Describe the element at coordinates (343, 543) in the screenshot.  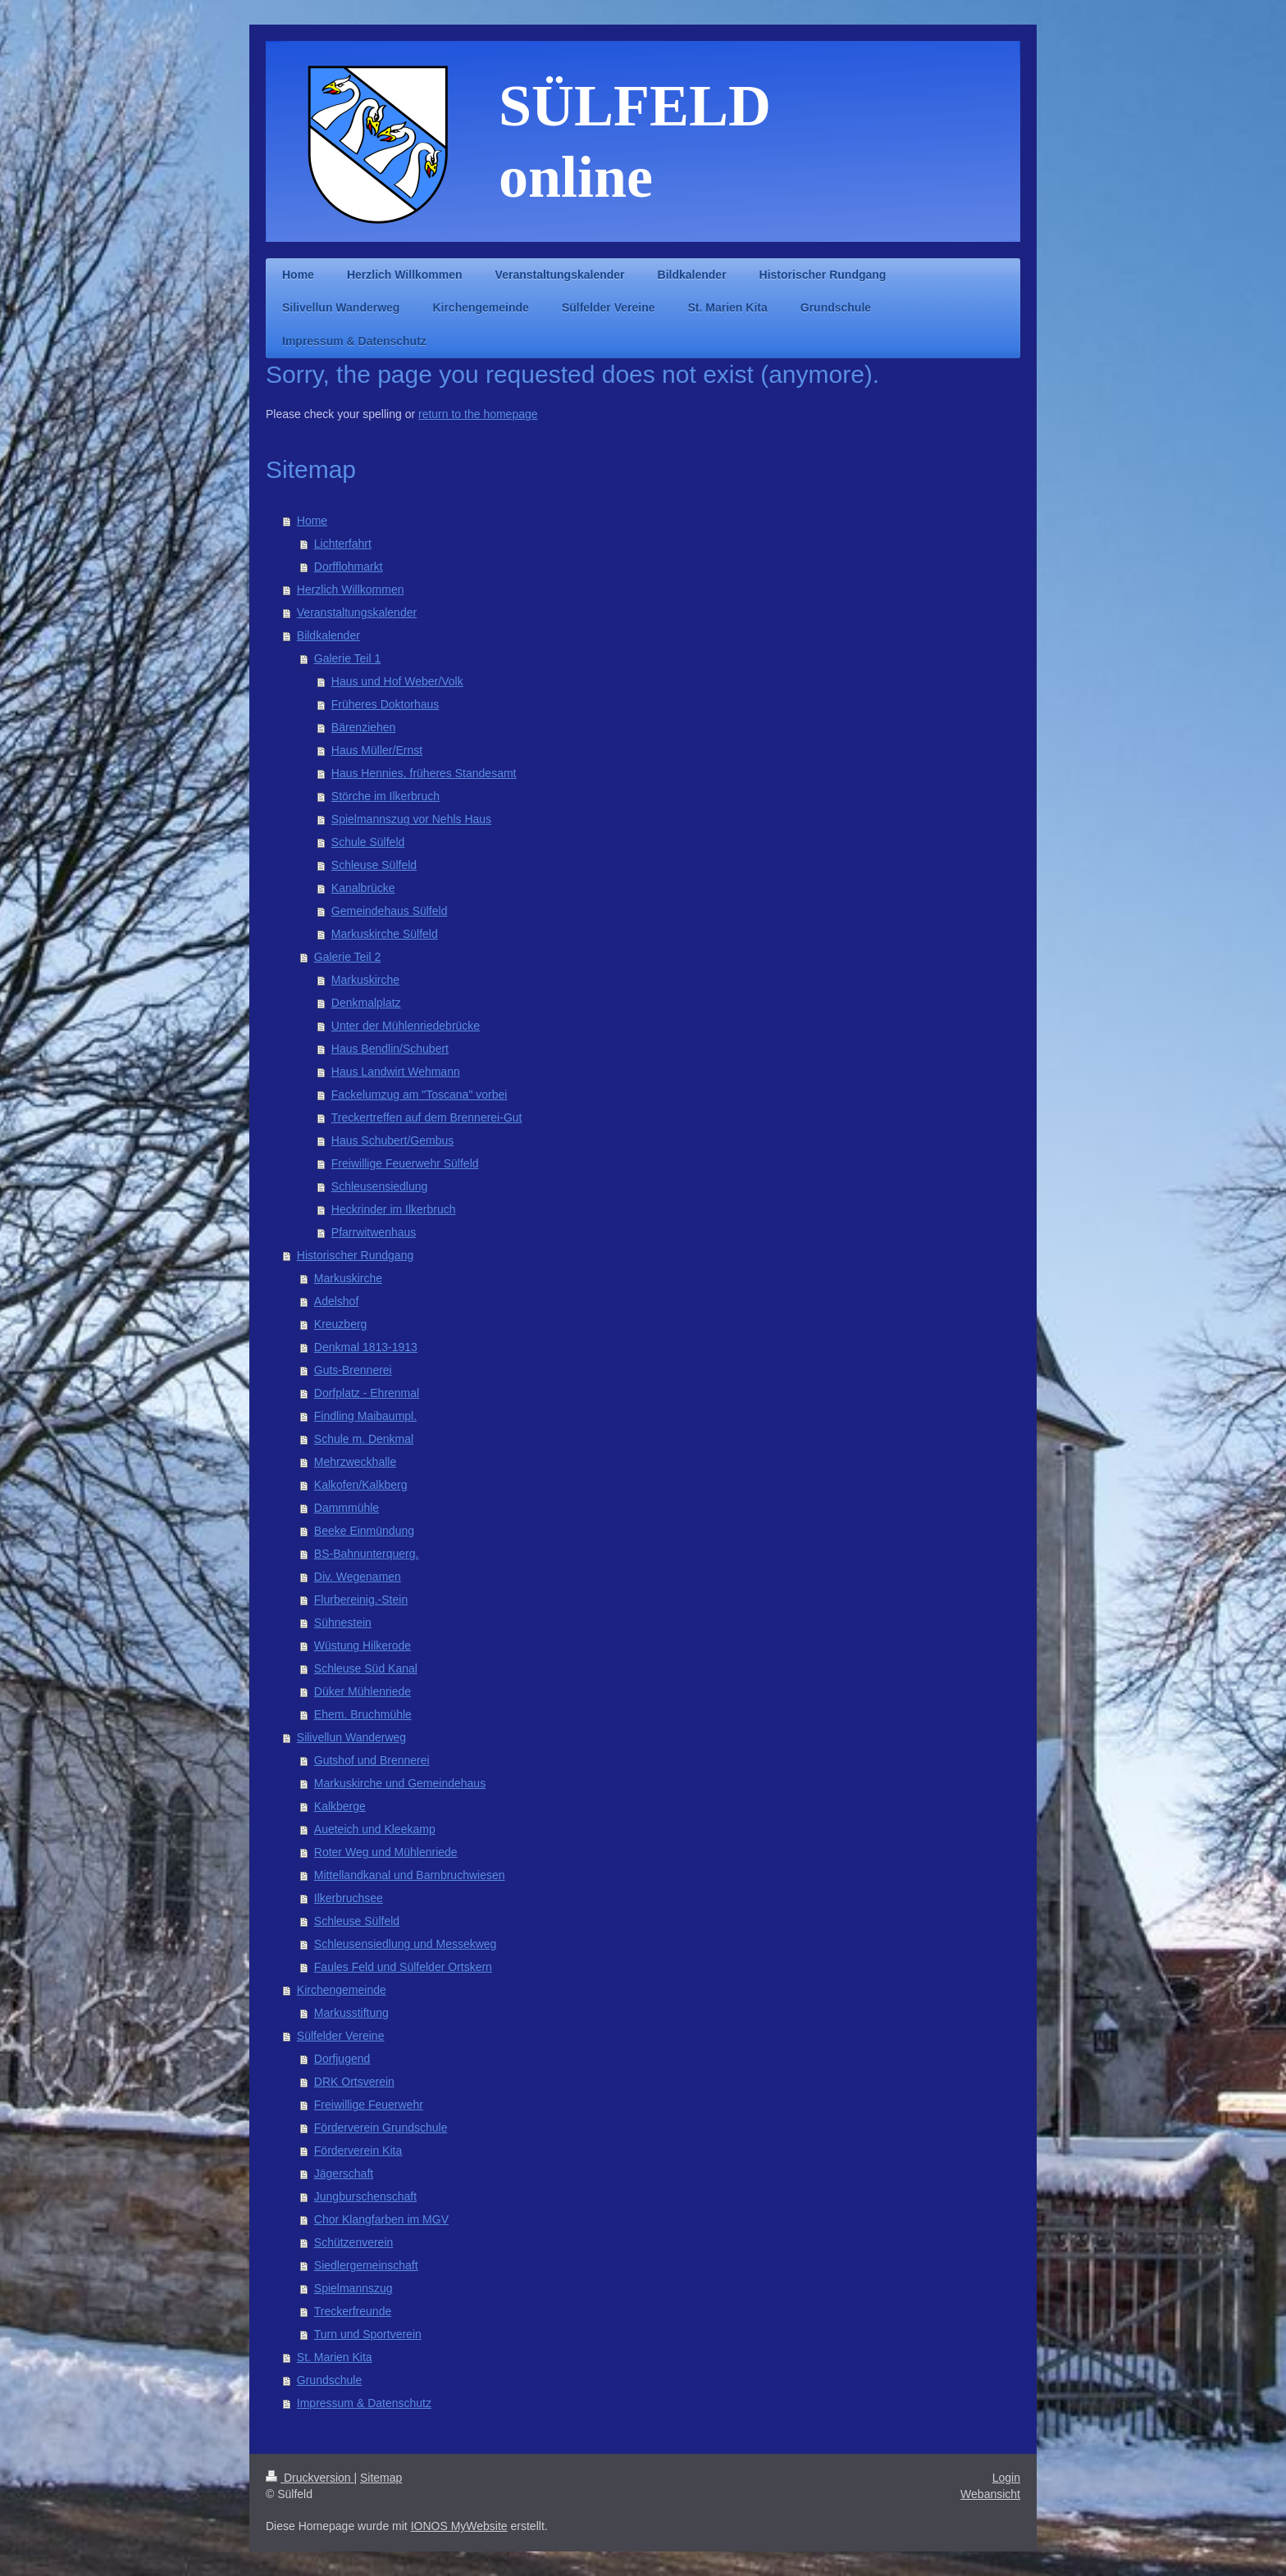
I see `Lichterfahrt` at that location.